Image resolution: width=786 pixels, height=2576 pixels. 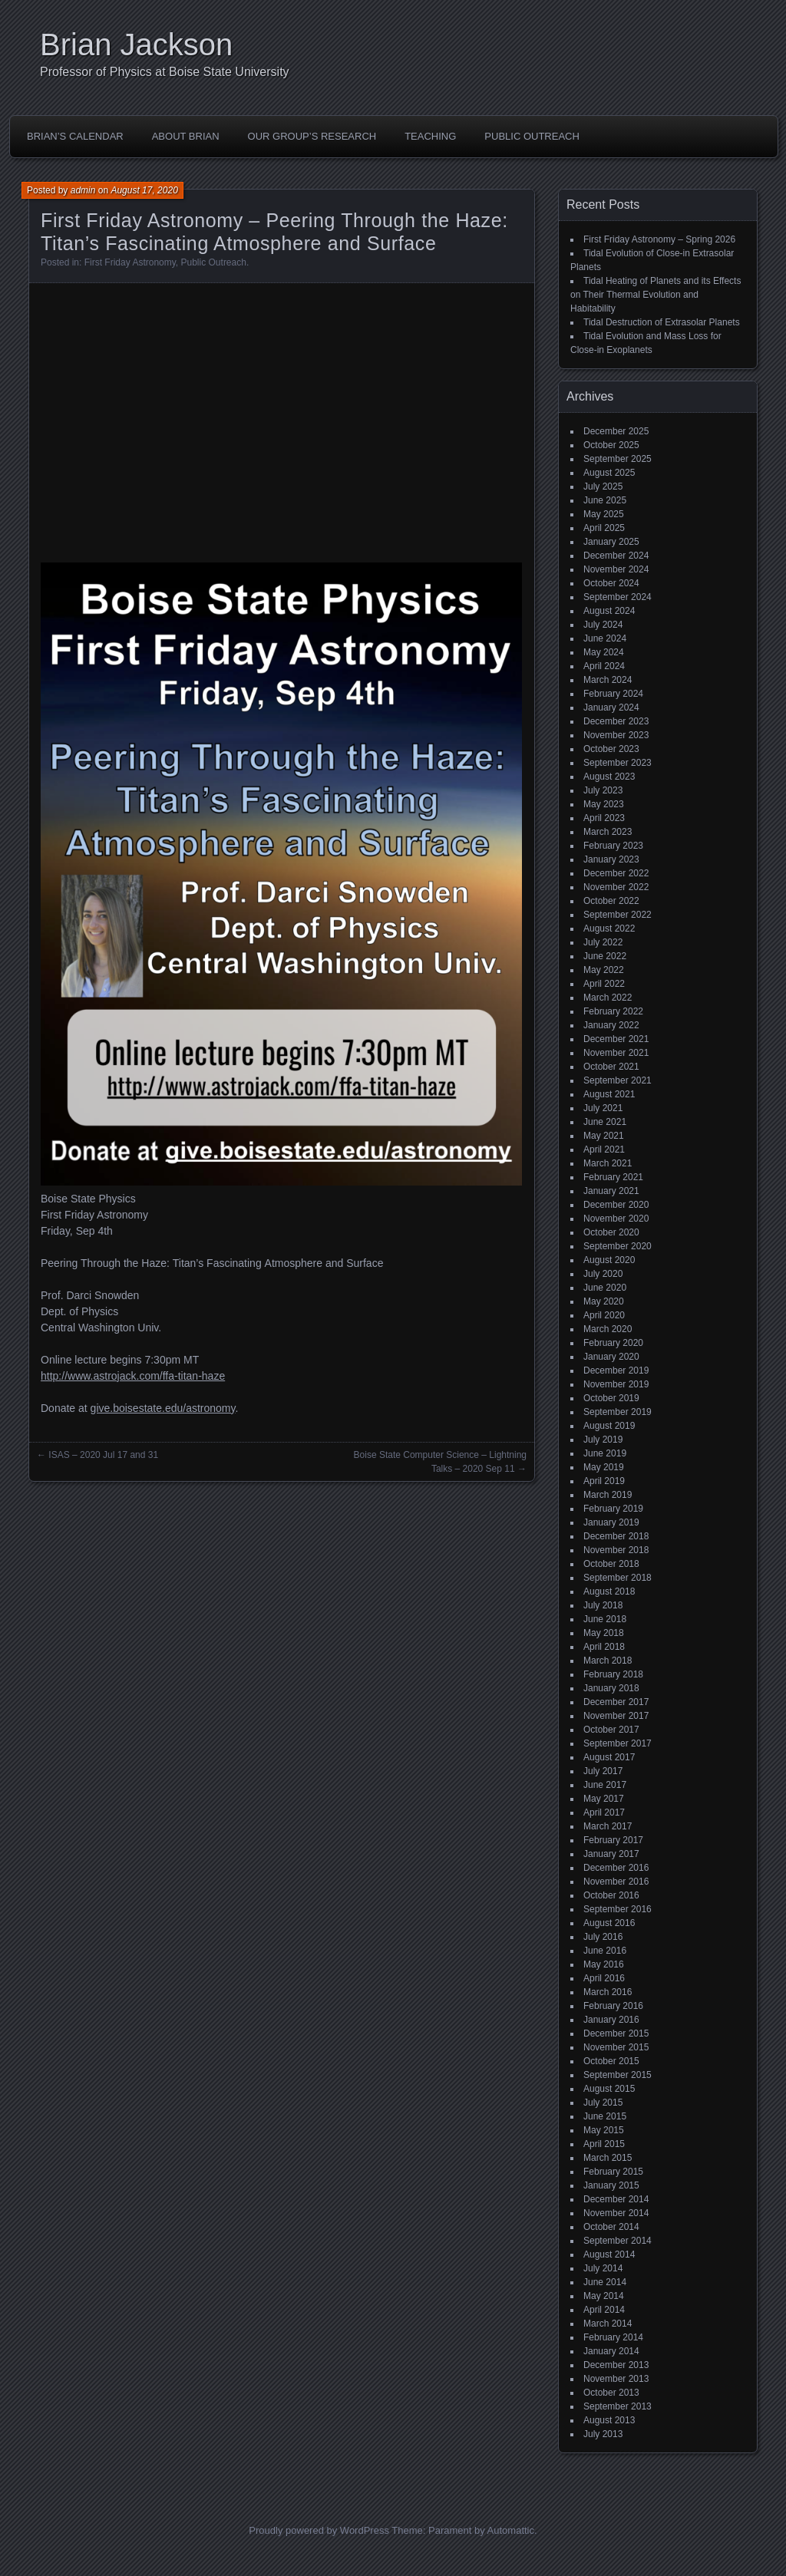 I want to click on November 2014, so click(x=616, y=2213).